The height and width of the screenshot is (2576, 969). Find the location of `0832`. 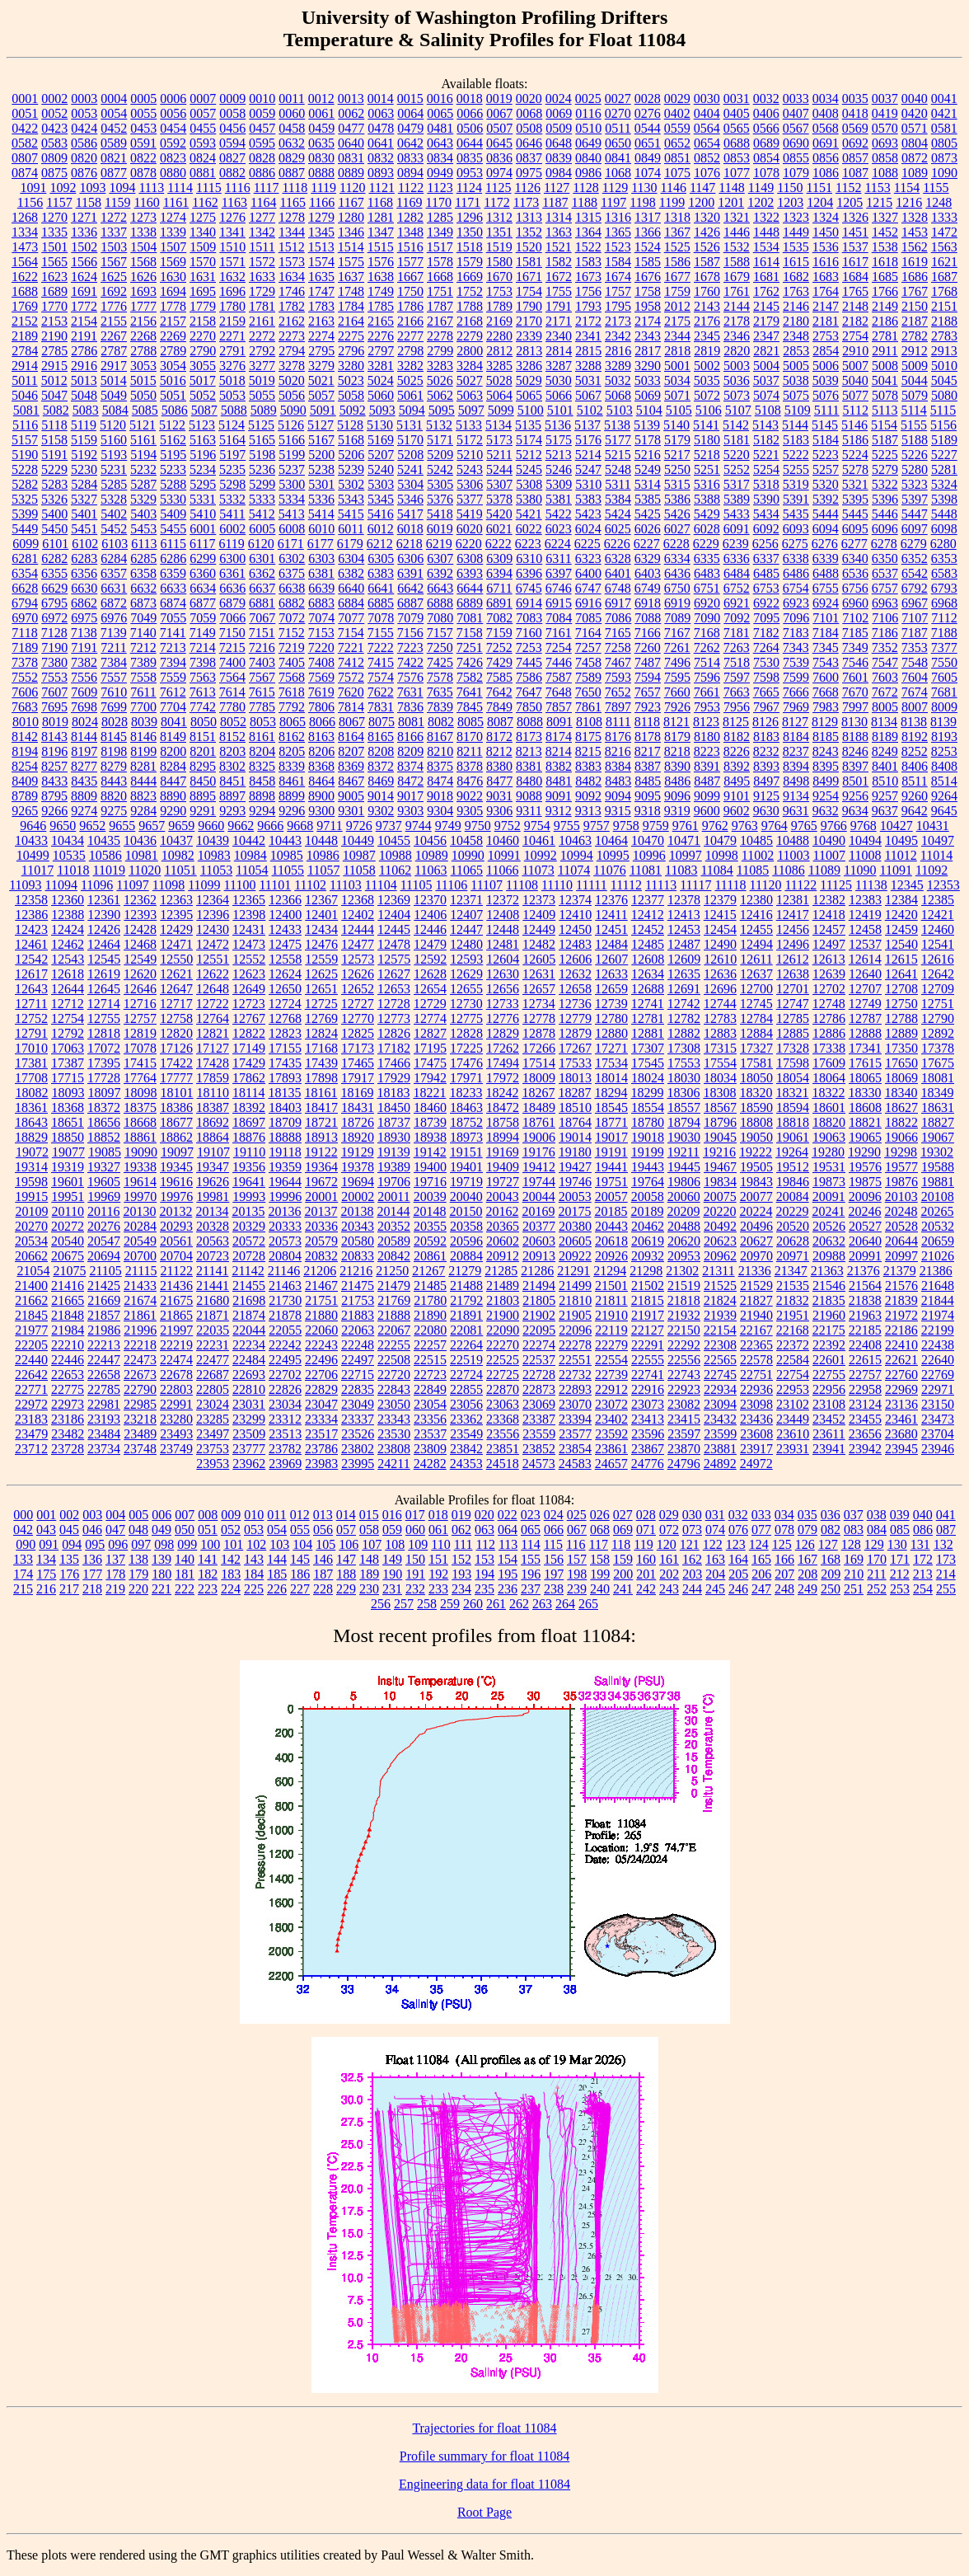

0832 is located at coordinates (380, 158).